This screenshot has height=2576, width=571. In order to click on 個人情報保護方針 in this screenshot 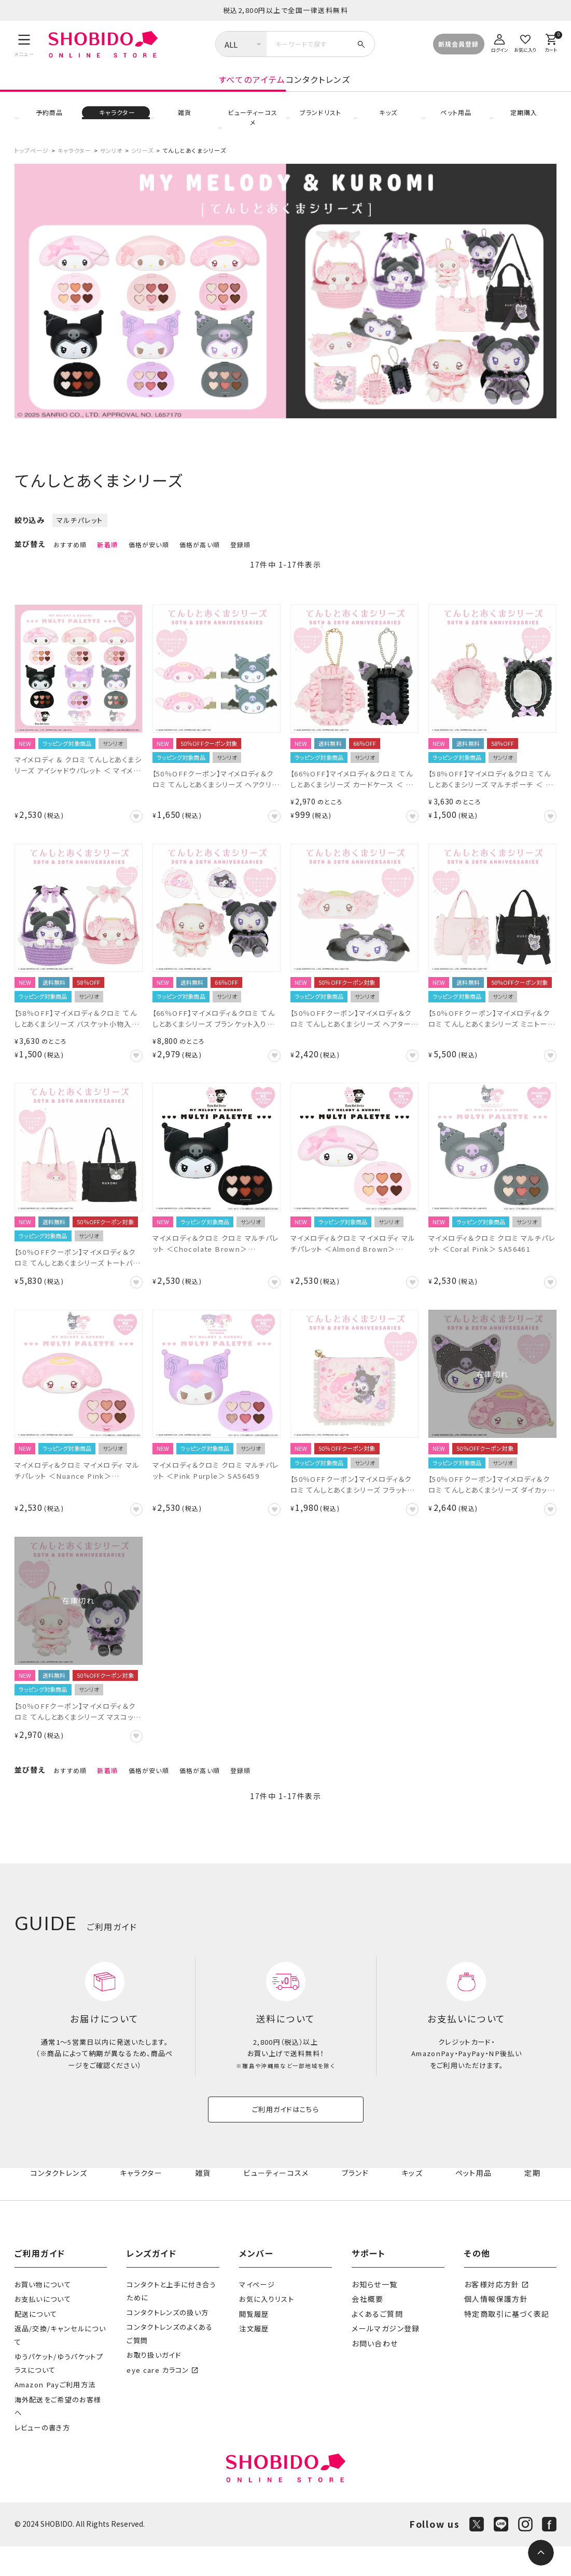, I will do `click(494, 2328)`.